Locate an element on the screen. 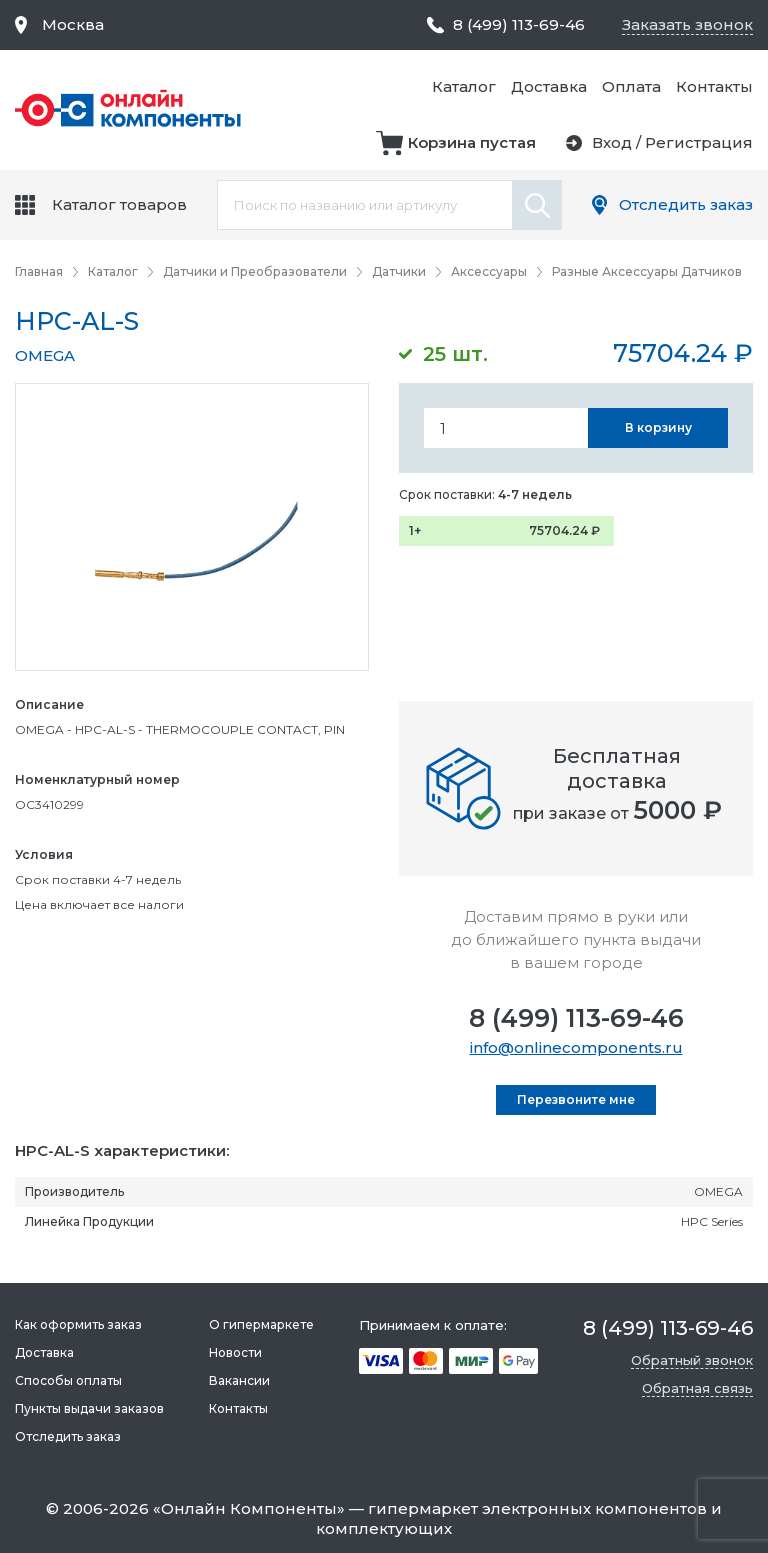 The image size is (768, 1553). Обратная связь is located at coordinates (697, 1388).